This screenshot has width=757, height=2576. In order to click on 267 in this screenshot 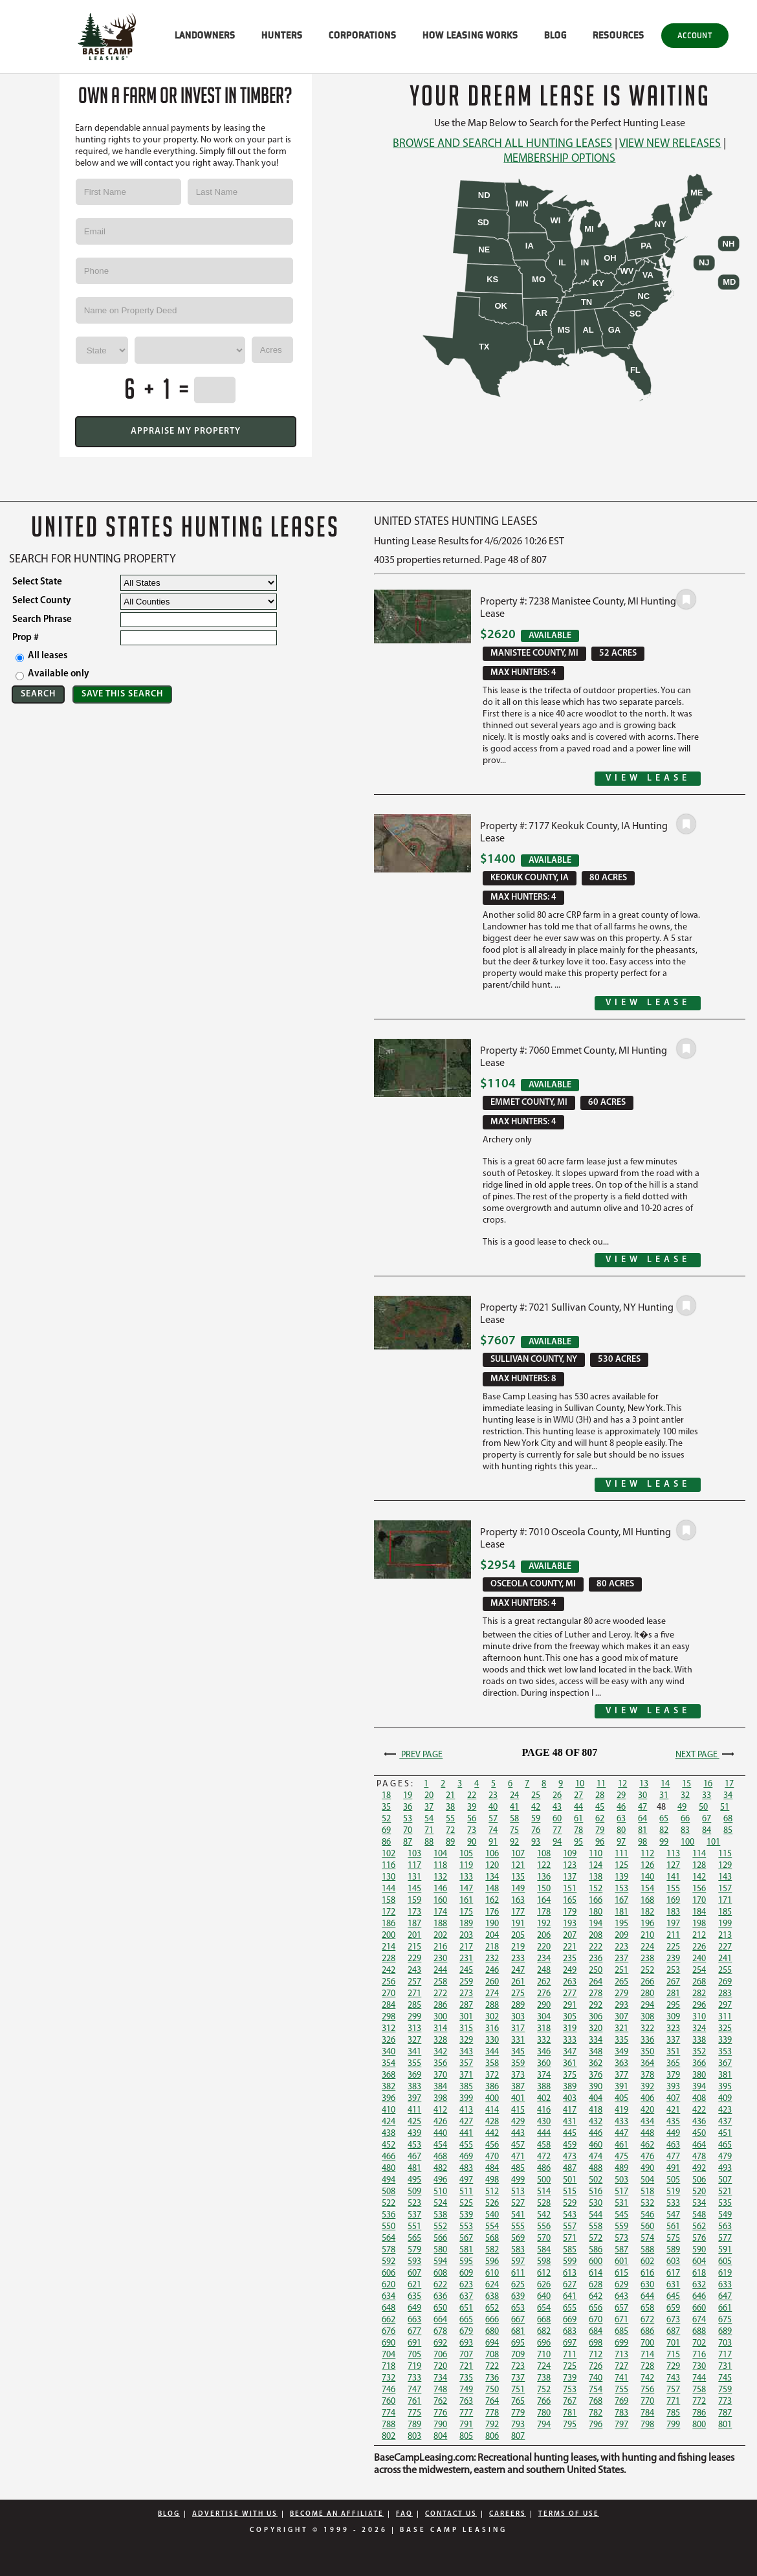, I will do `click(673, 1982)`.